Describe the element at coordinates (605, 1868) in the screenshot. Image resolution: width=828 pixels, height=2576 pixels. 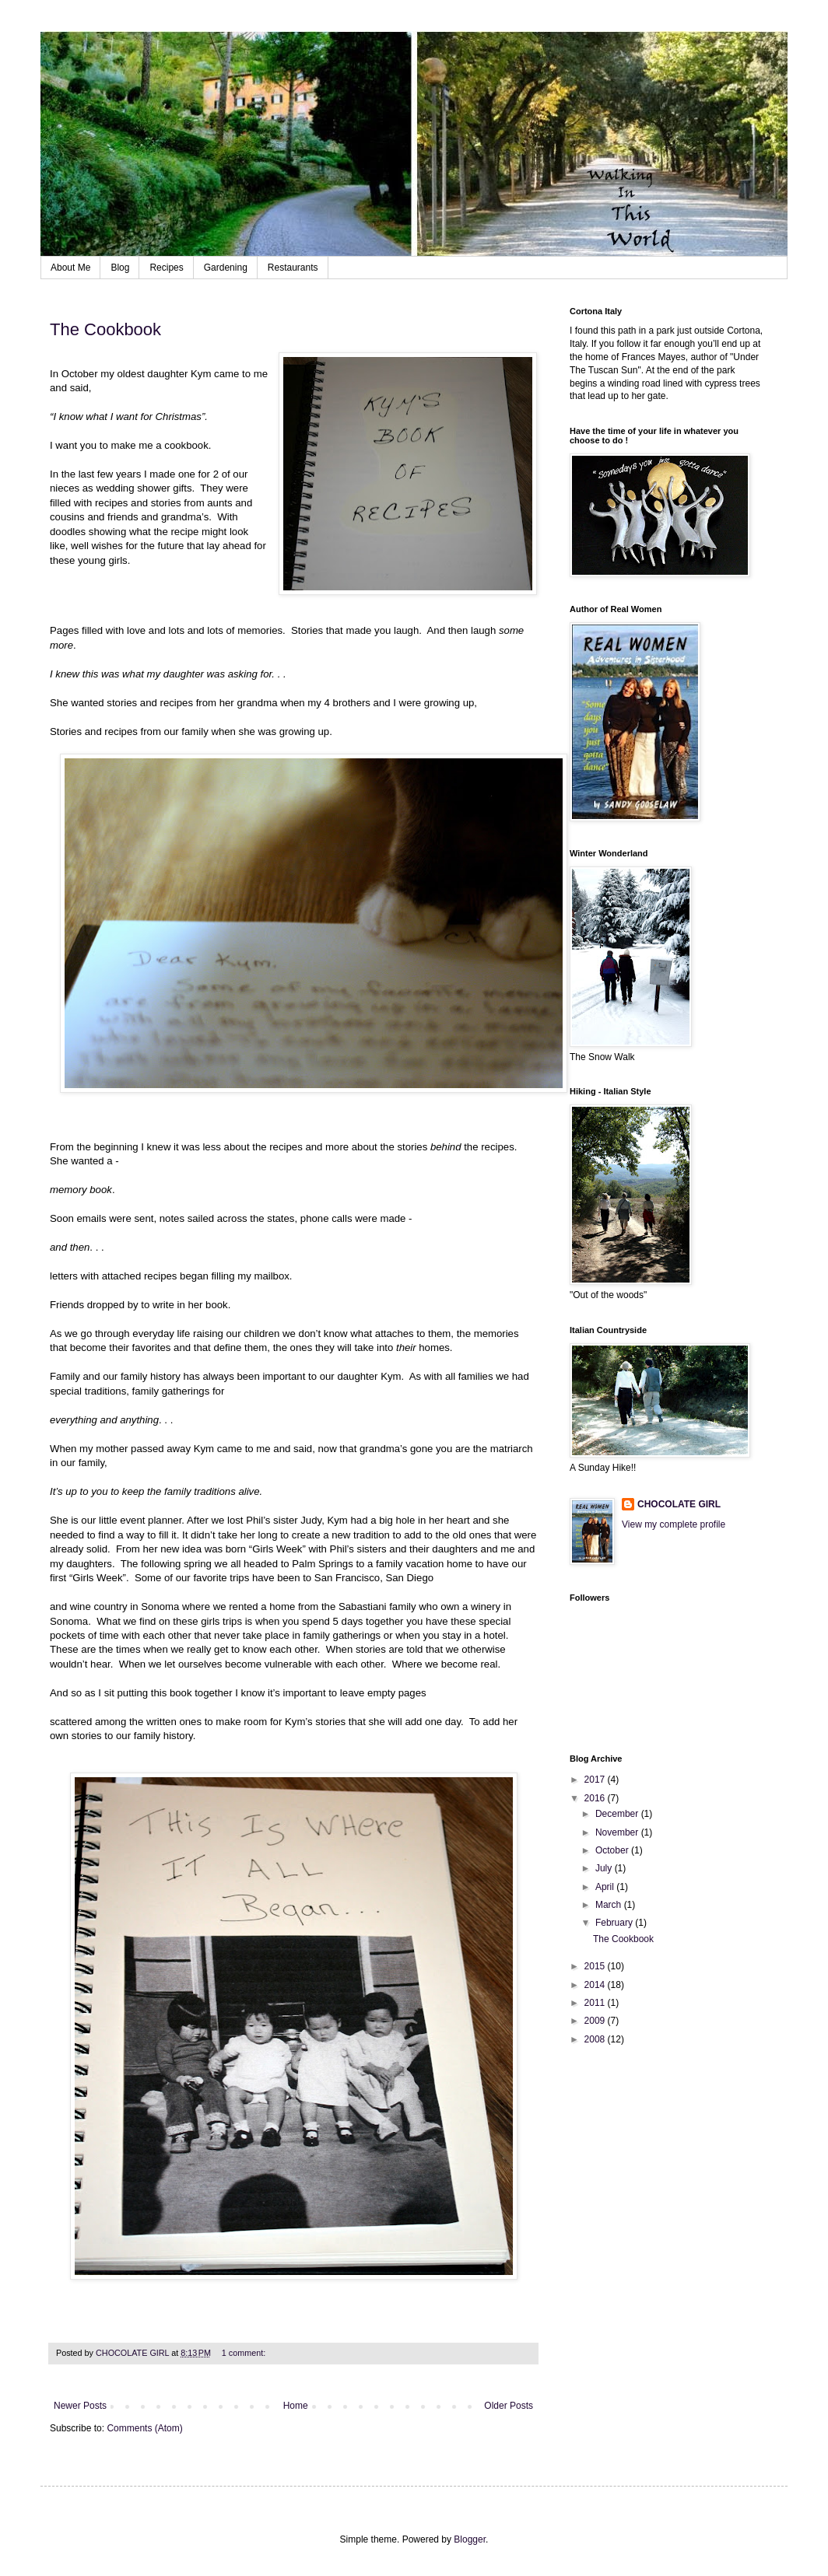
I see `July` at that location.